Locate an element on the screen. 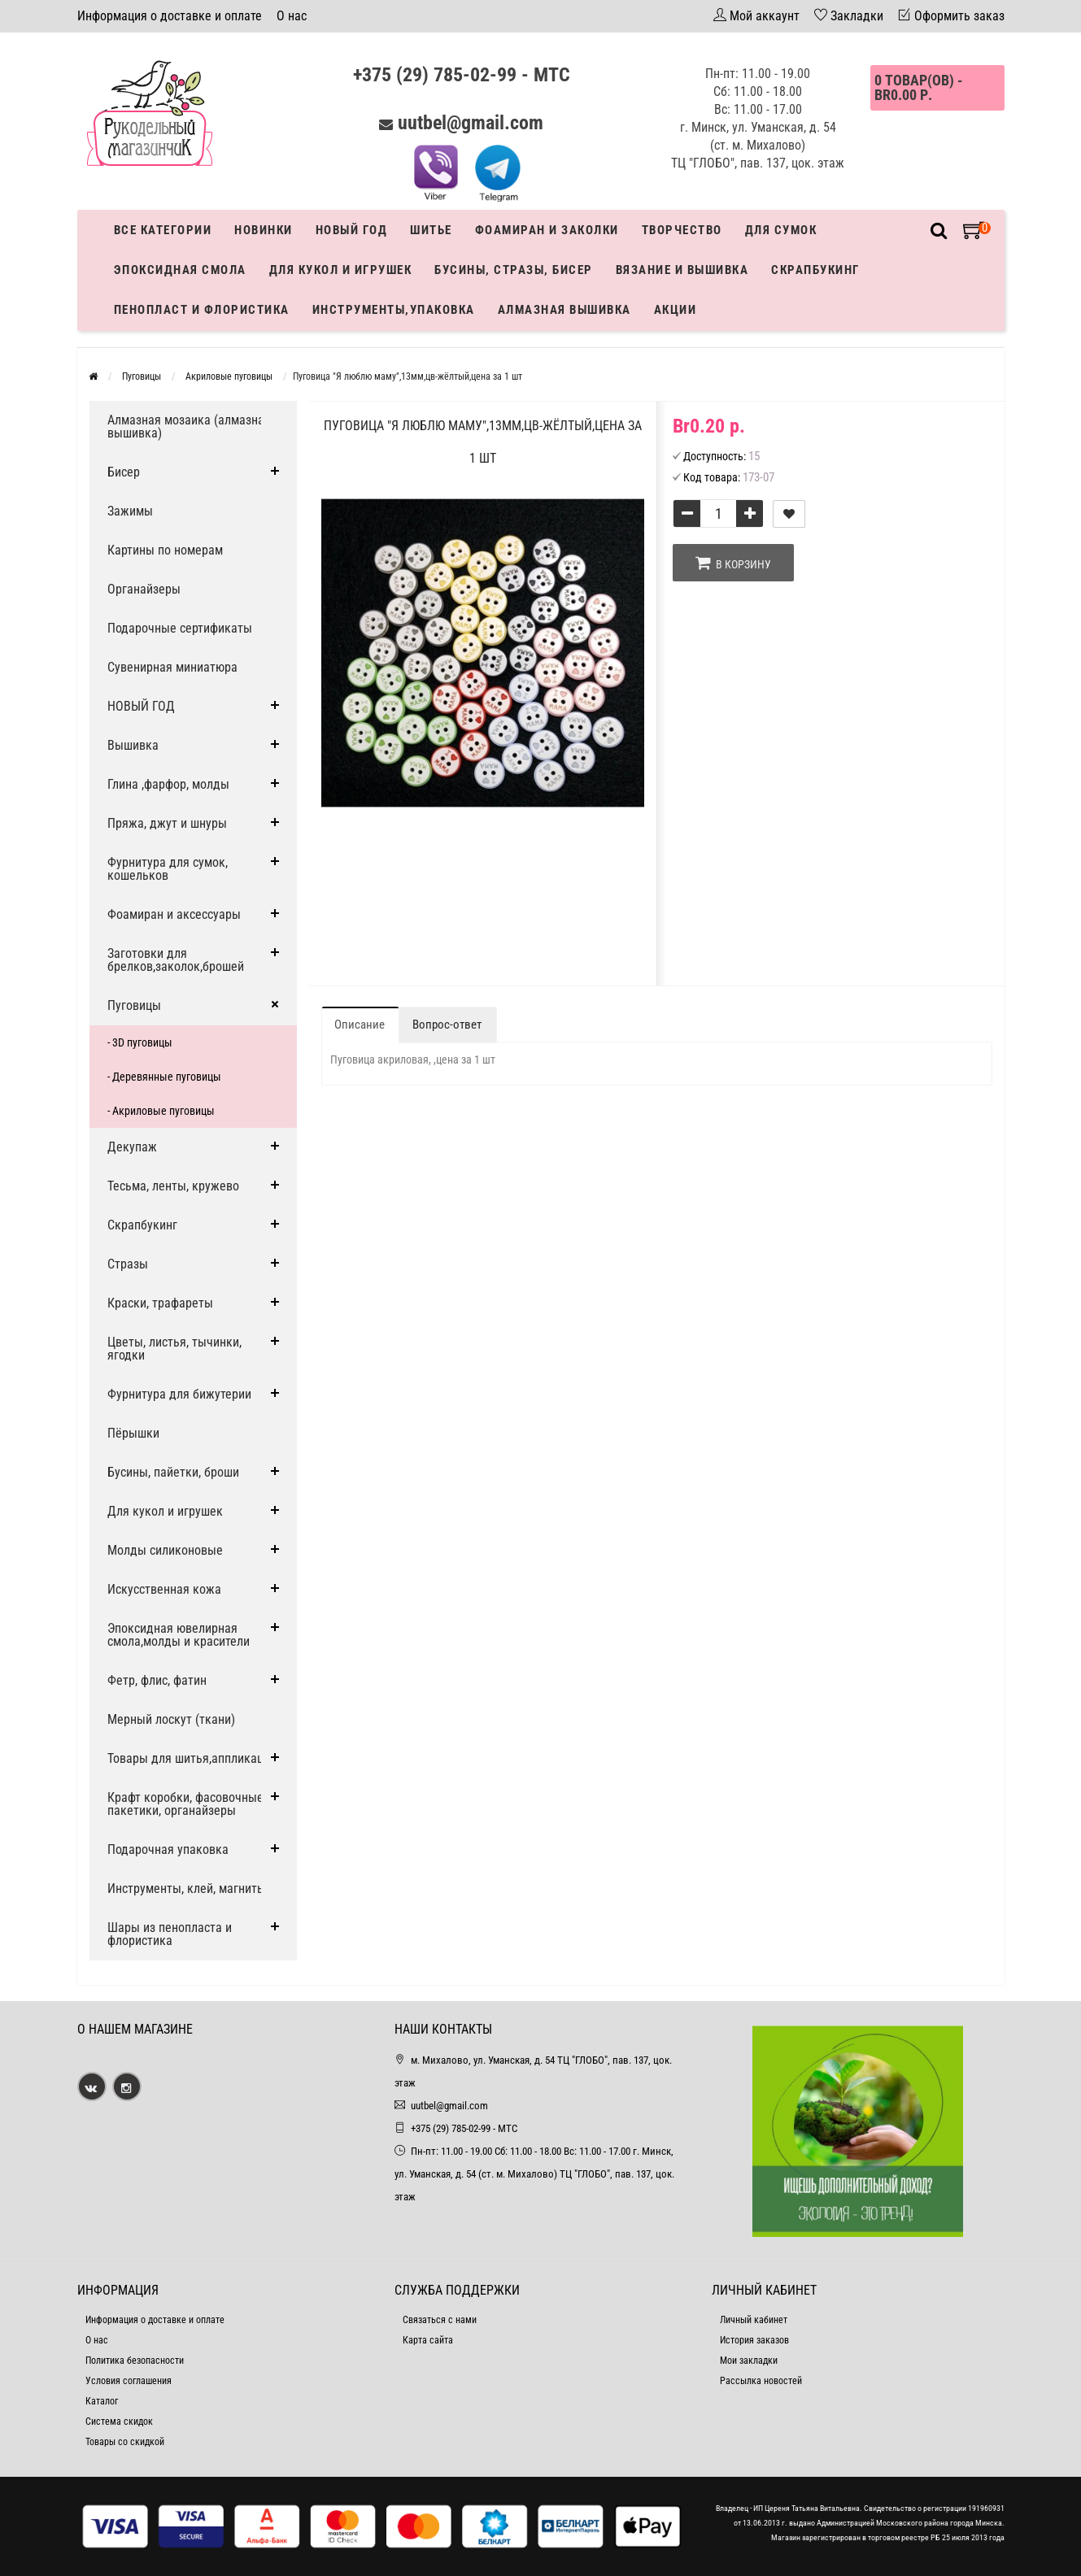  Пёрышки is located at coordinates (133, 1433).